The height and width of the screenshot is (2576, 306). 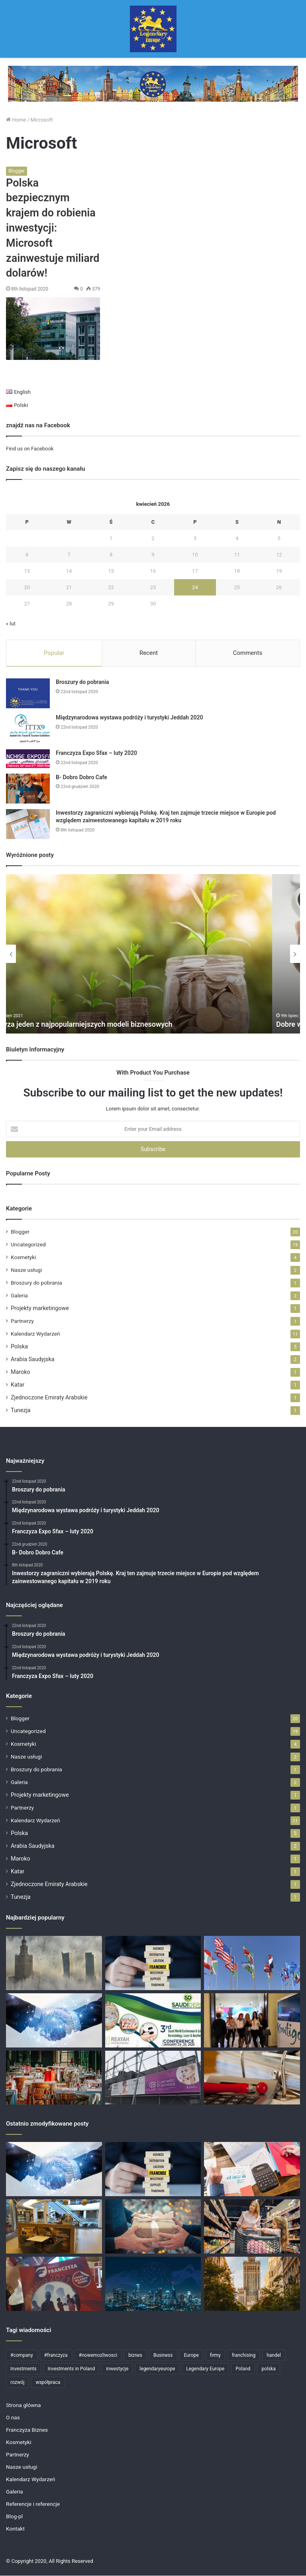 What do you see at coordinates (40, 1308) in the screenshot?
I see `Projekty marketingowe` at bounding box center [40, 1308].